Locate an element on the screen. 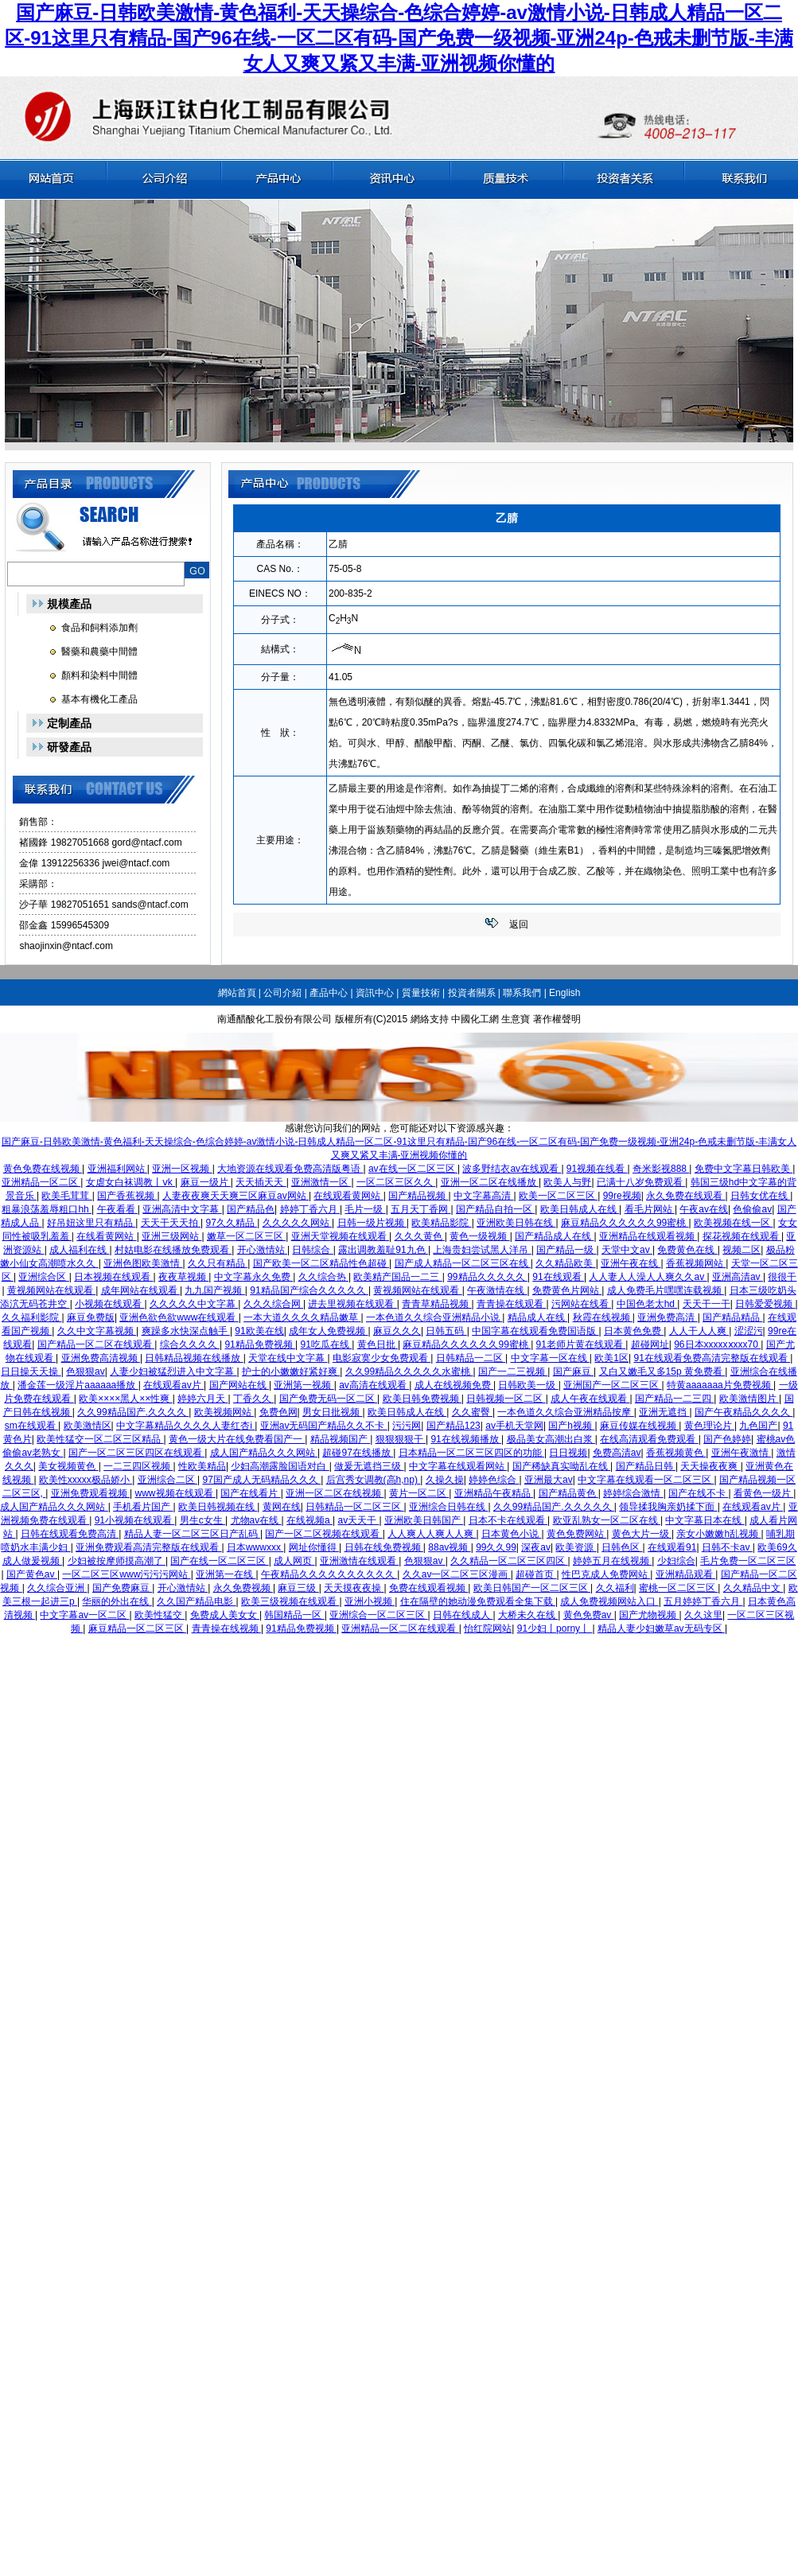  欧美激情图片 is located at coordinates (749, 1398).